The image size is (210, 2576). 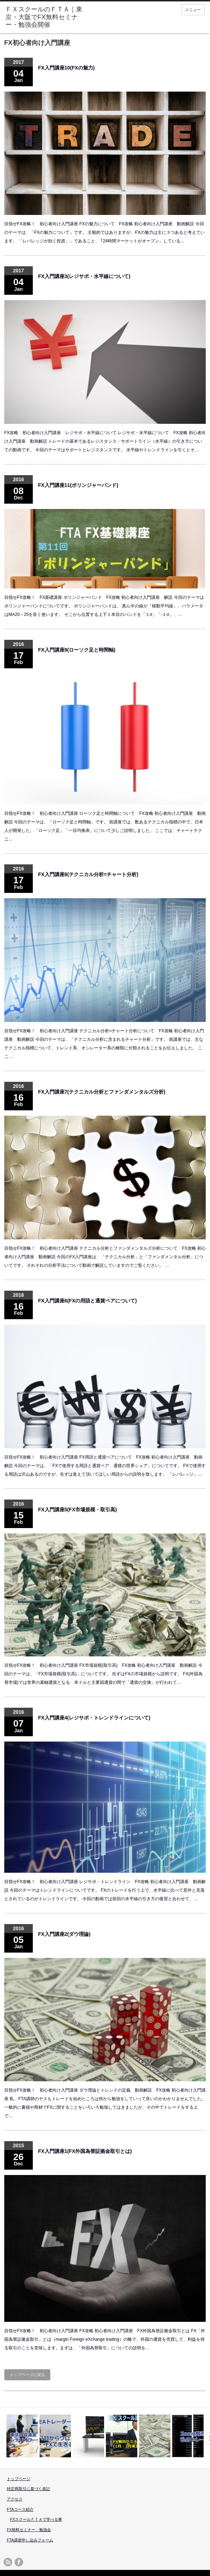 What do you see at coordinates (27, 2374) in the screenshot?
I see `トップページに戻る` at bounding box center [27, 2374].